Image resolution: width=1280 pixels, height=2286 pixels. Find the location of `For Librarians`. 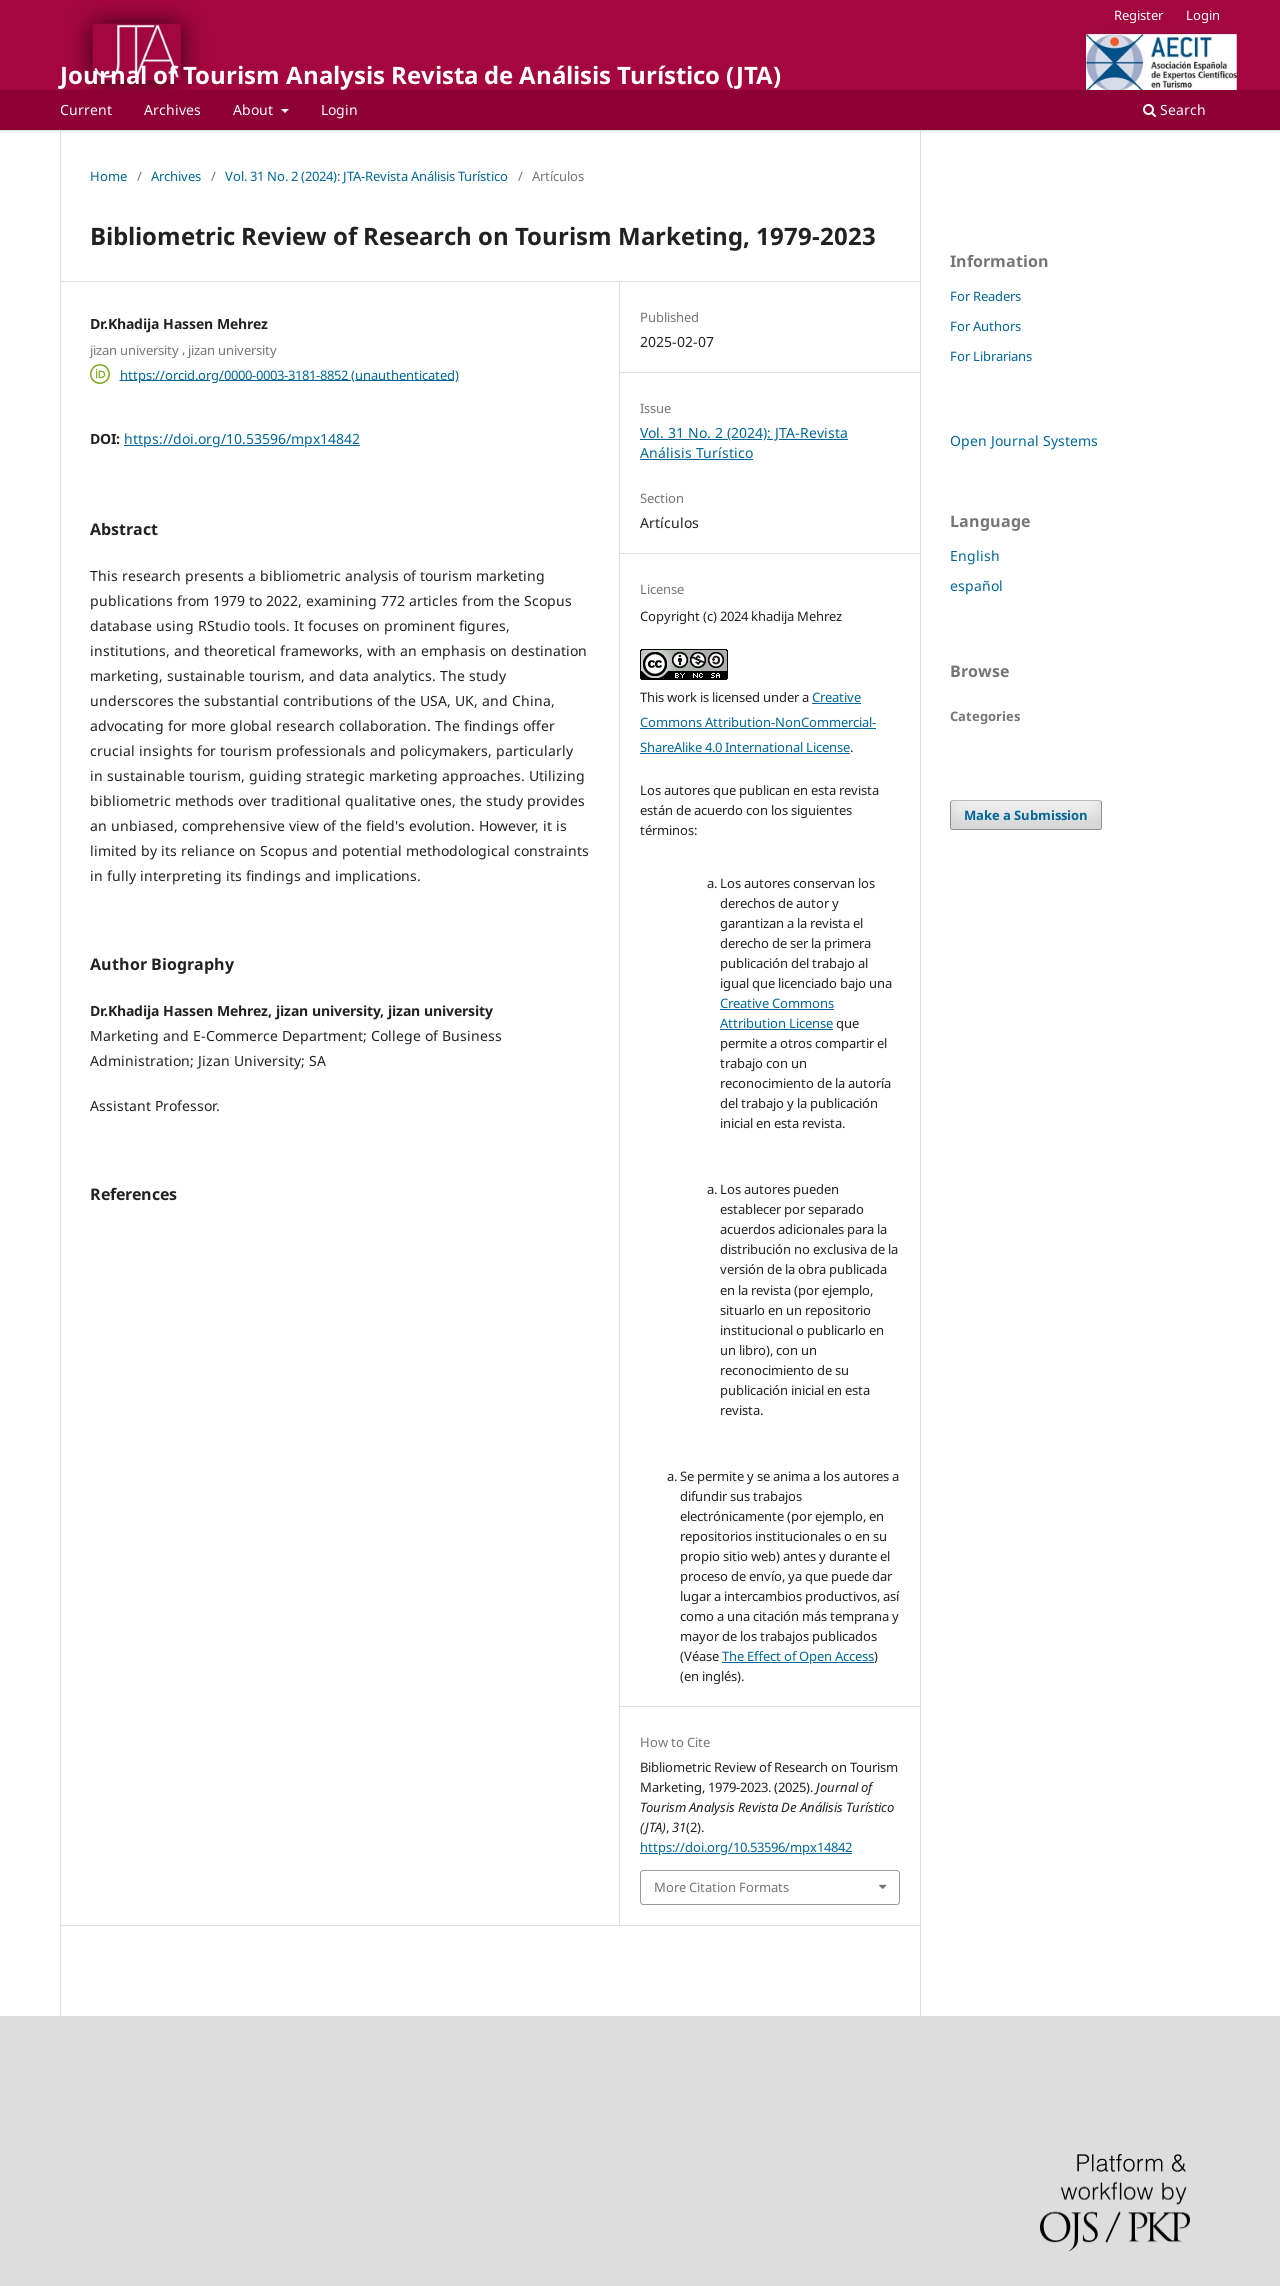

For Librarians is located at coordinates (991, 356).